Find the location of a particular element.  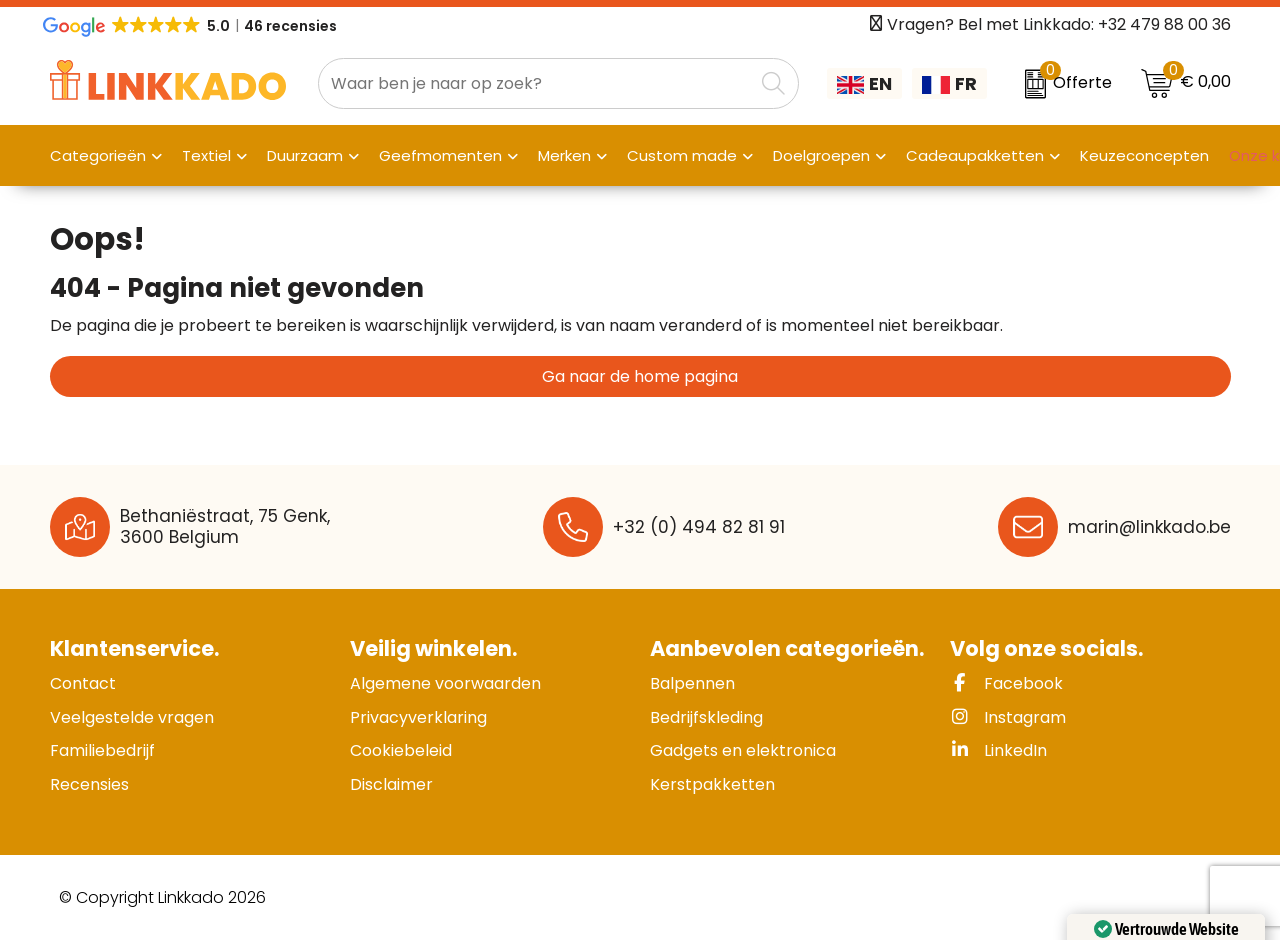

Gadgets en elektronica is located at coordinates (743, 750).